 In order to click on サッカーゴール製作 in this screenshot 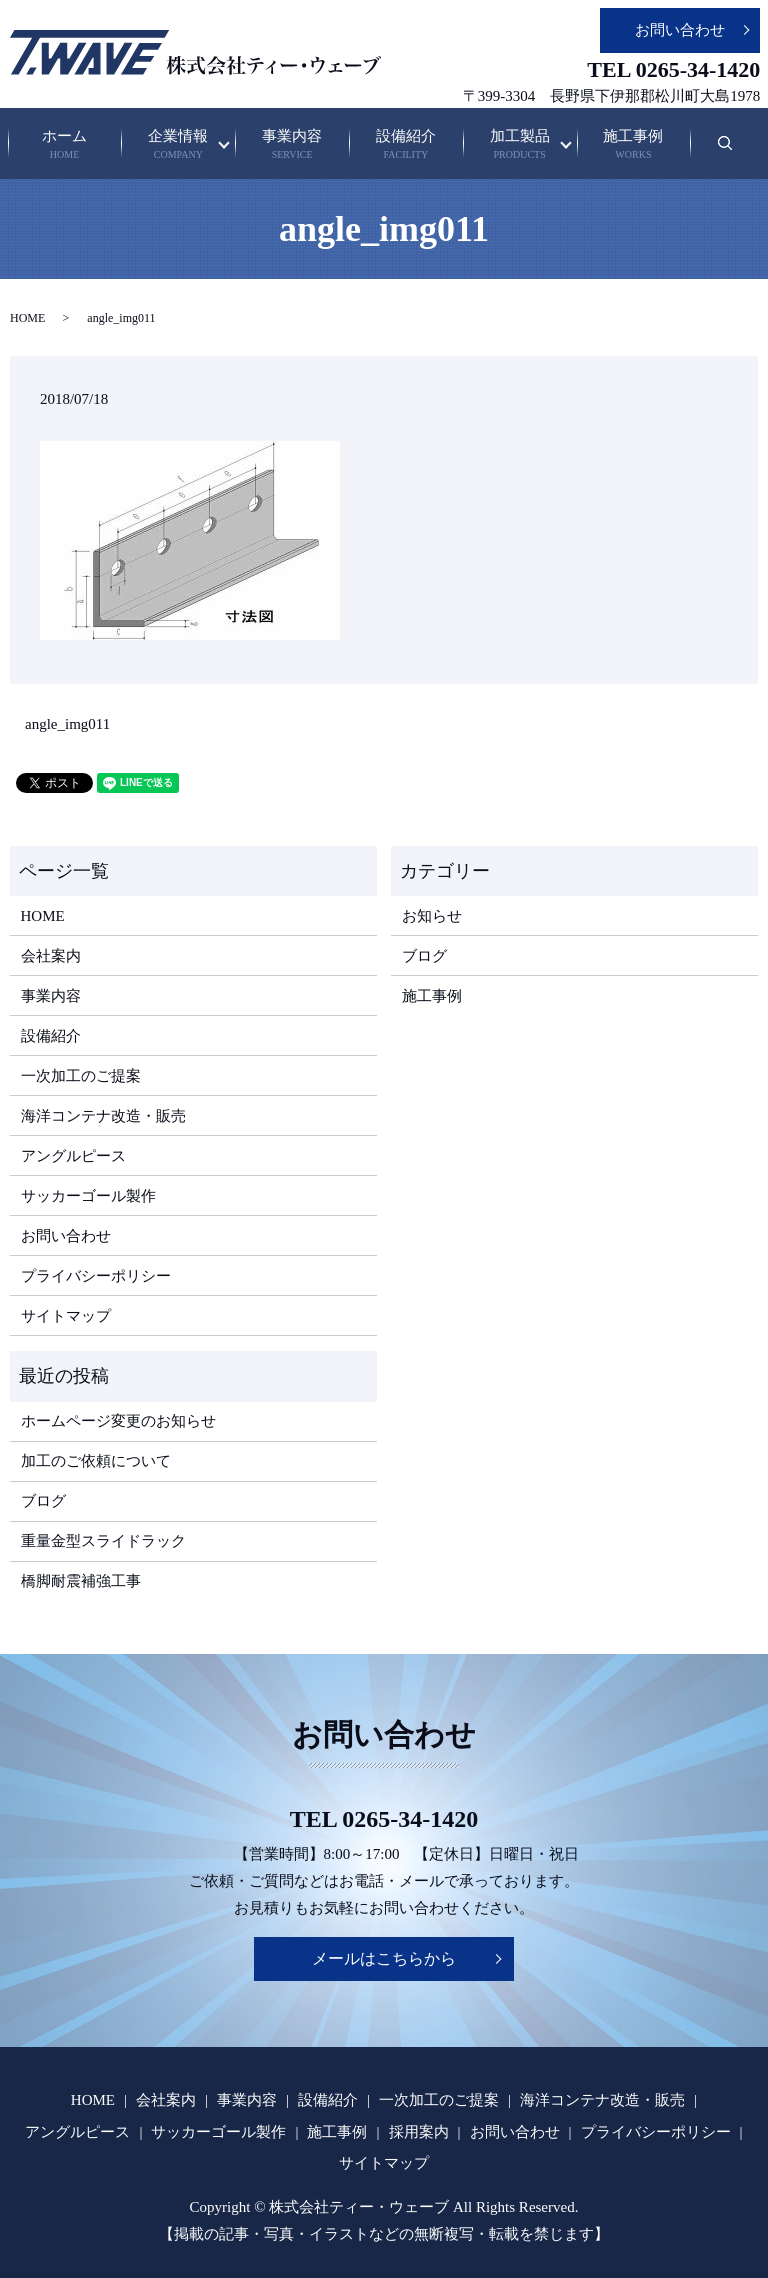, I will do `click(88, 1196)`.